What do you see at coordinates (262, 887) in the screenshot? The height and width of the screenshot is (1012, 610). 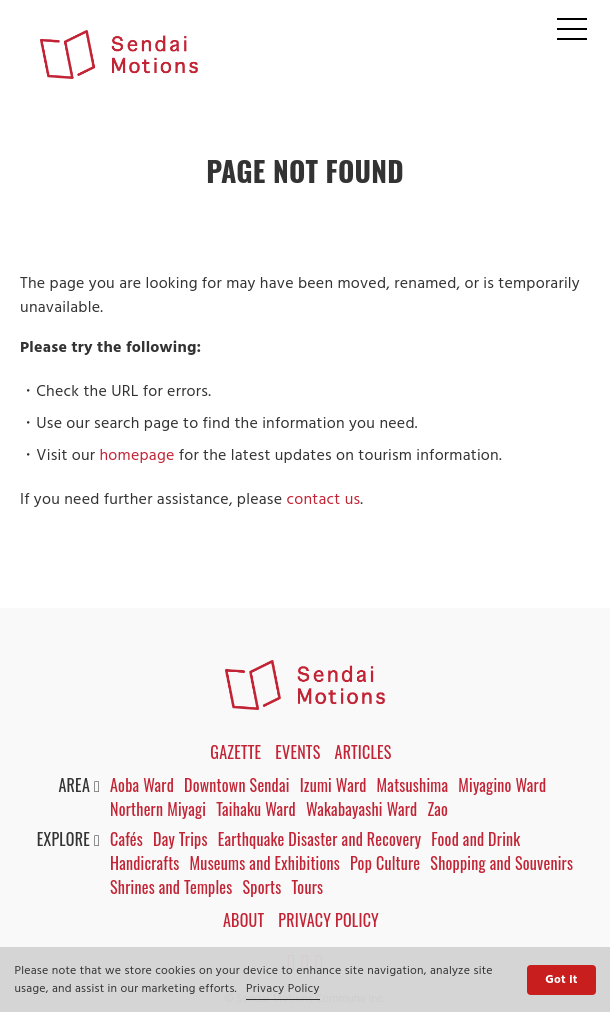 I see `Sports` at bounding box center [262, 887].